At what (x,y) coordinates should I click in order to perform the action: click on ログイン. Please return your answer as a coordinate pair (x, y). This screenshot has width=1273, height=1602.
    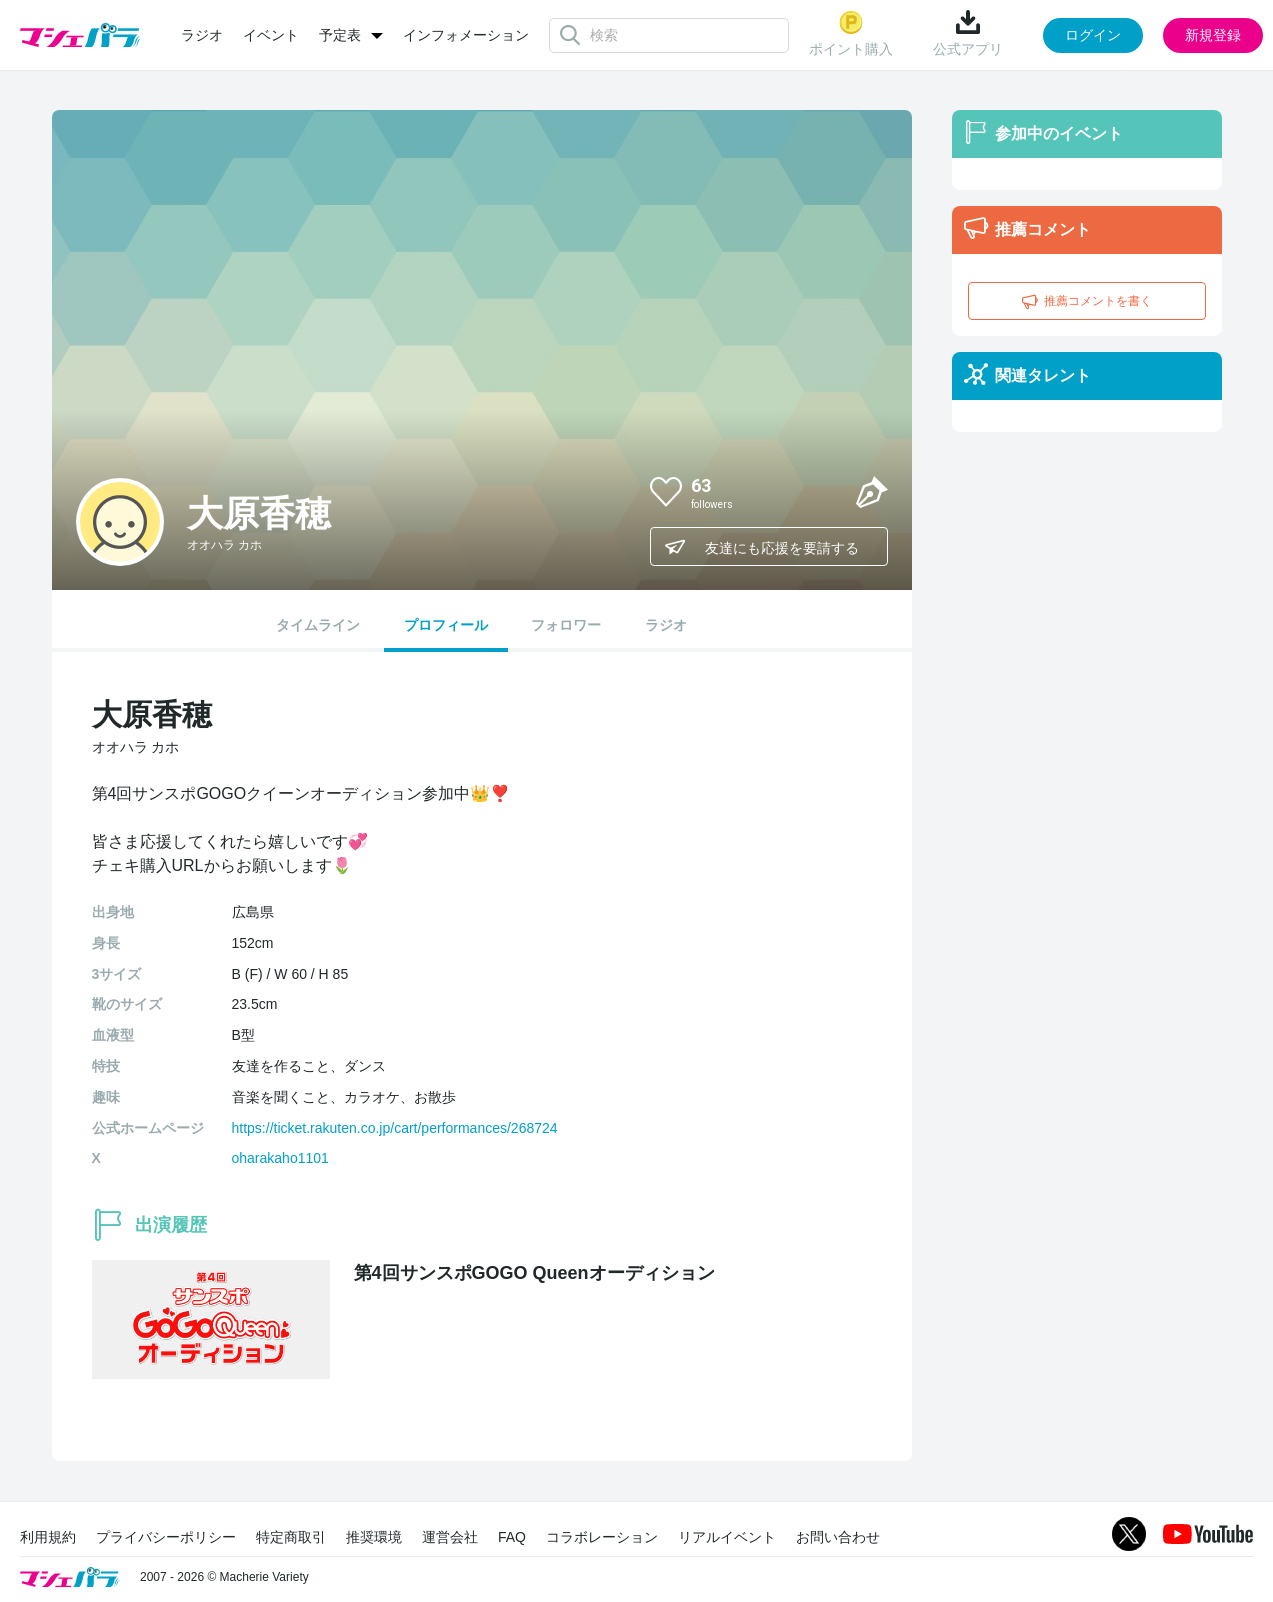
    Looking at the image, I should click on (1093, 35).